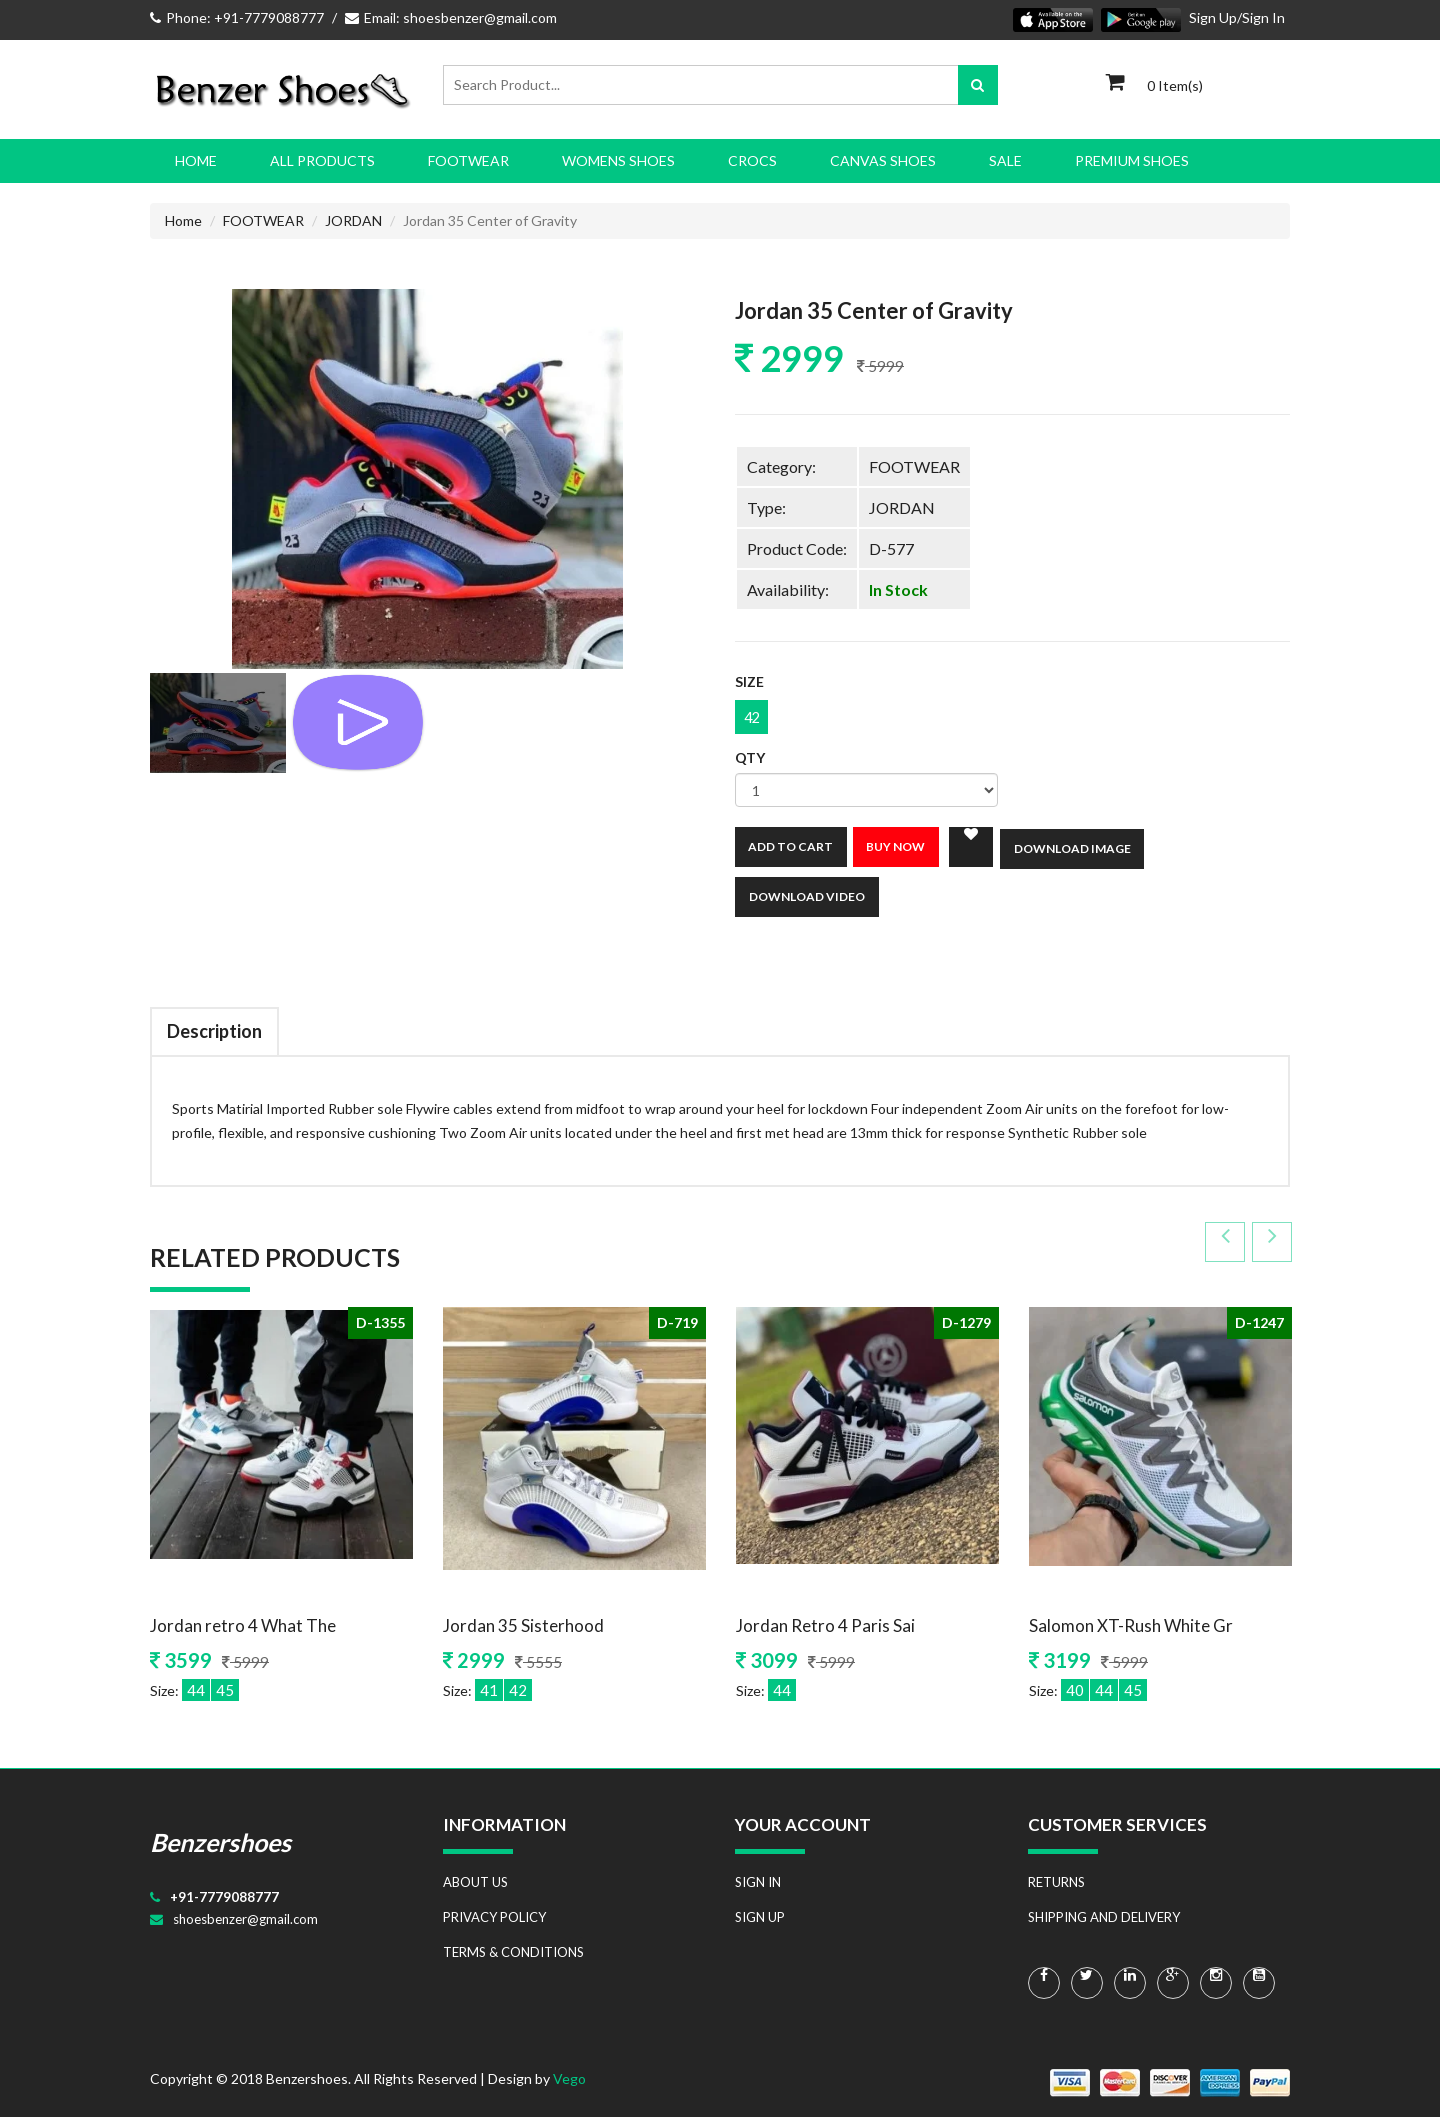  Describe the element at coordinates (750, 759) in the screenshot. I see `Qty` at that location.